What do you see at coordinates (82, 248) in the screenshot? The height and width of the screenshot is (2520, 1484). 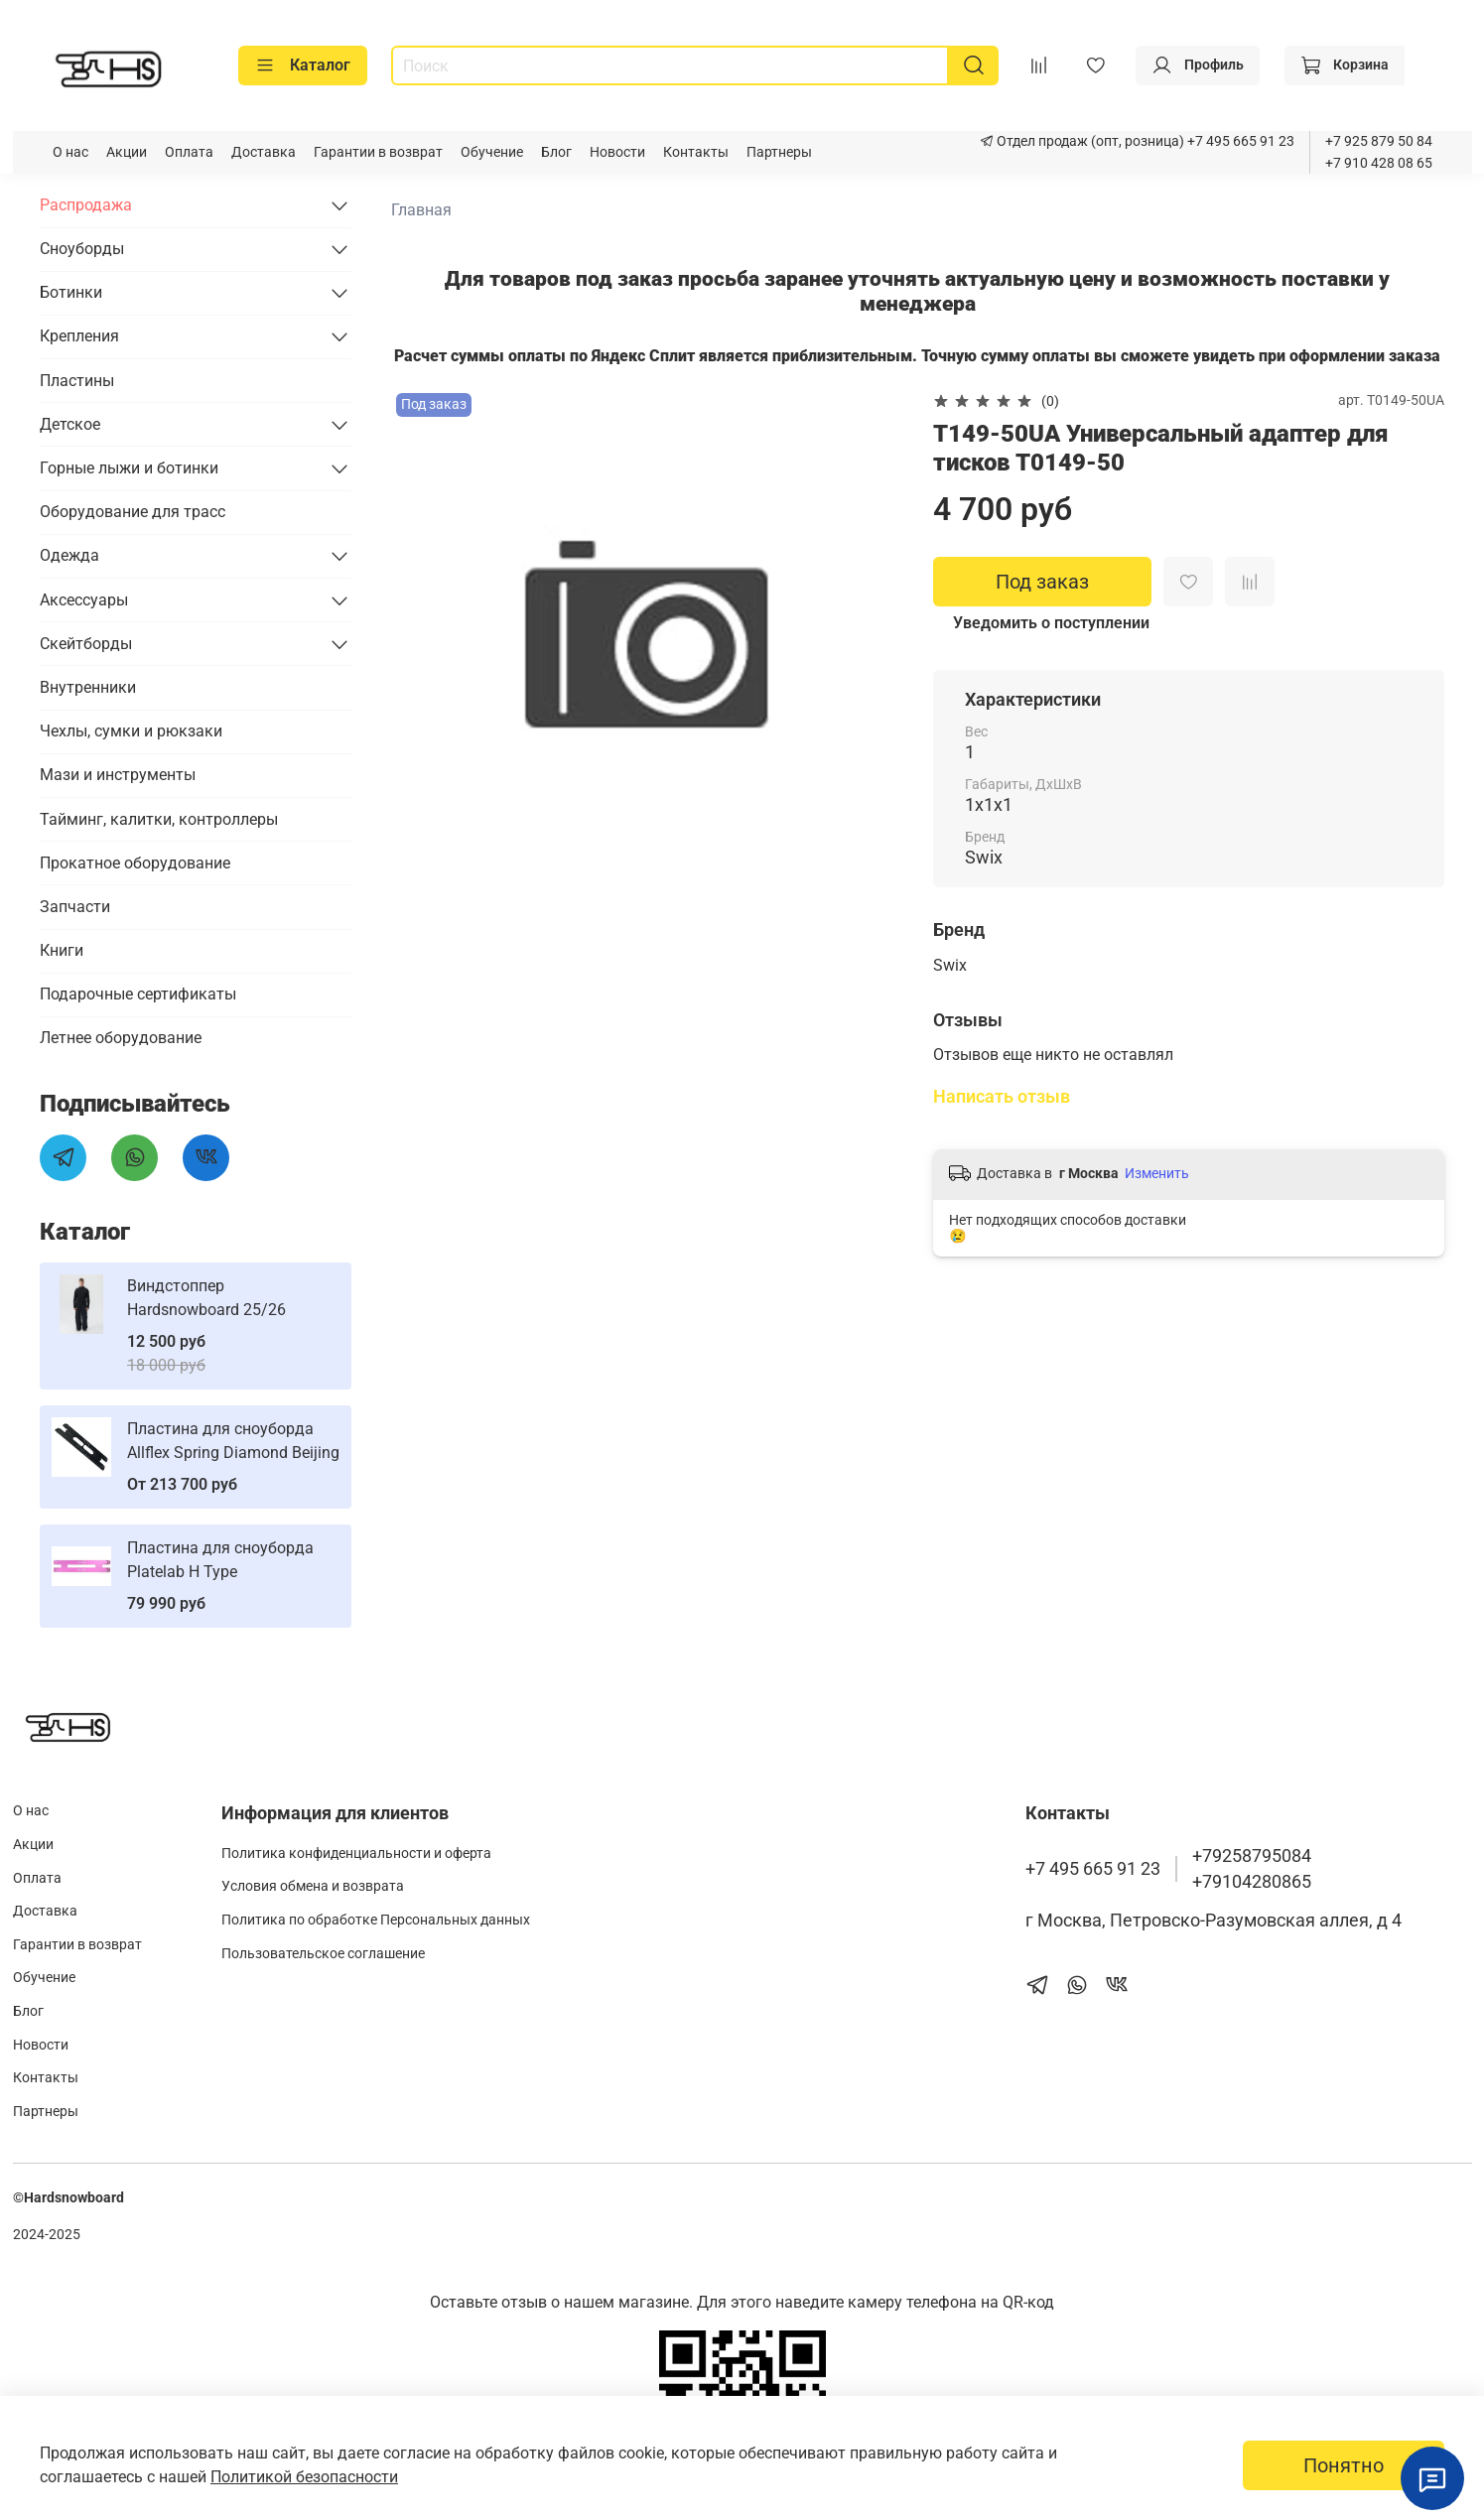 I see `Сноуборды` at bounding box center [82, 248].